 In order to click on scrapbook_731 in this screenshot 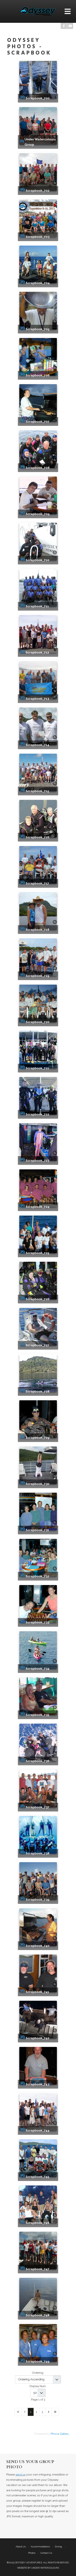, I will do `click(37, 1530)`.